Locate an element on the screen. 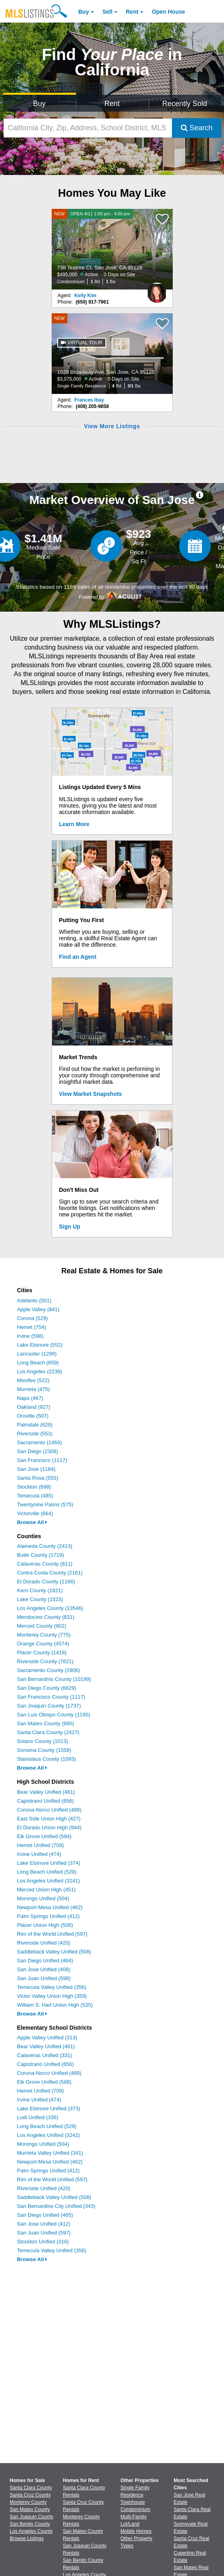 The height and width of the screenshot is (2576, 224). Contra Costa County (2161) is located at coordinates (50, 1573).